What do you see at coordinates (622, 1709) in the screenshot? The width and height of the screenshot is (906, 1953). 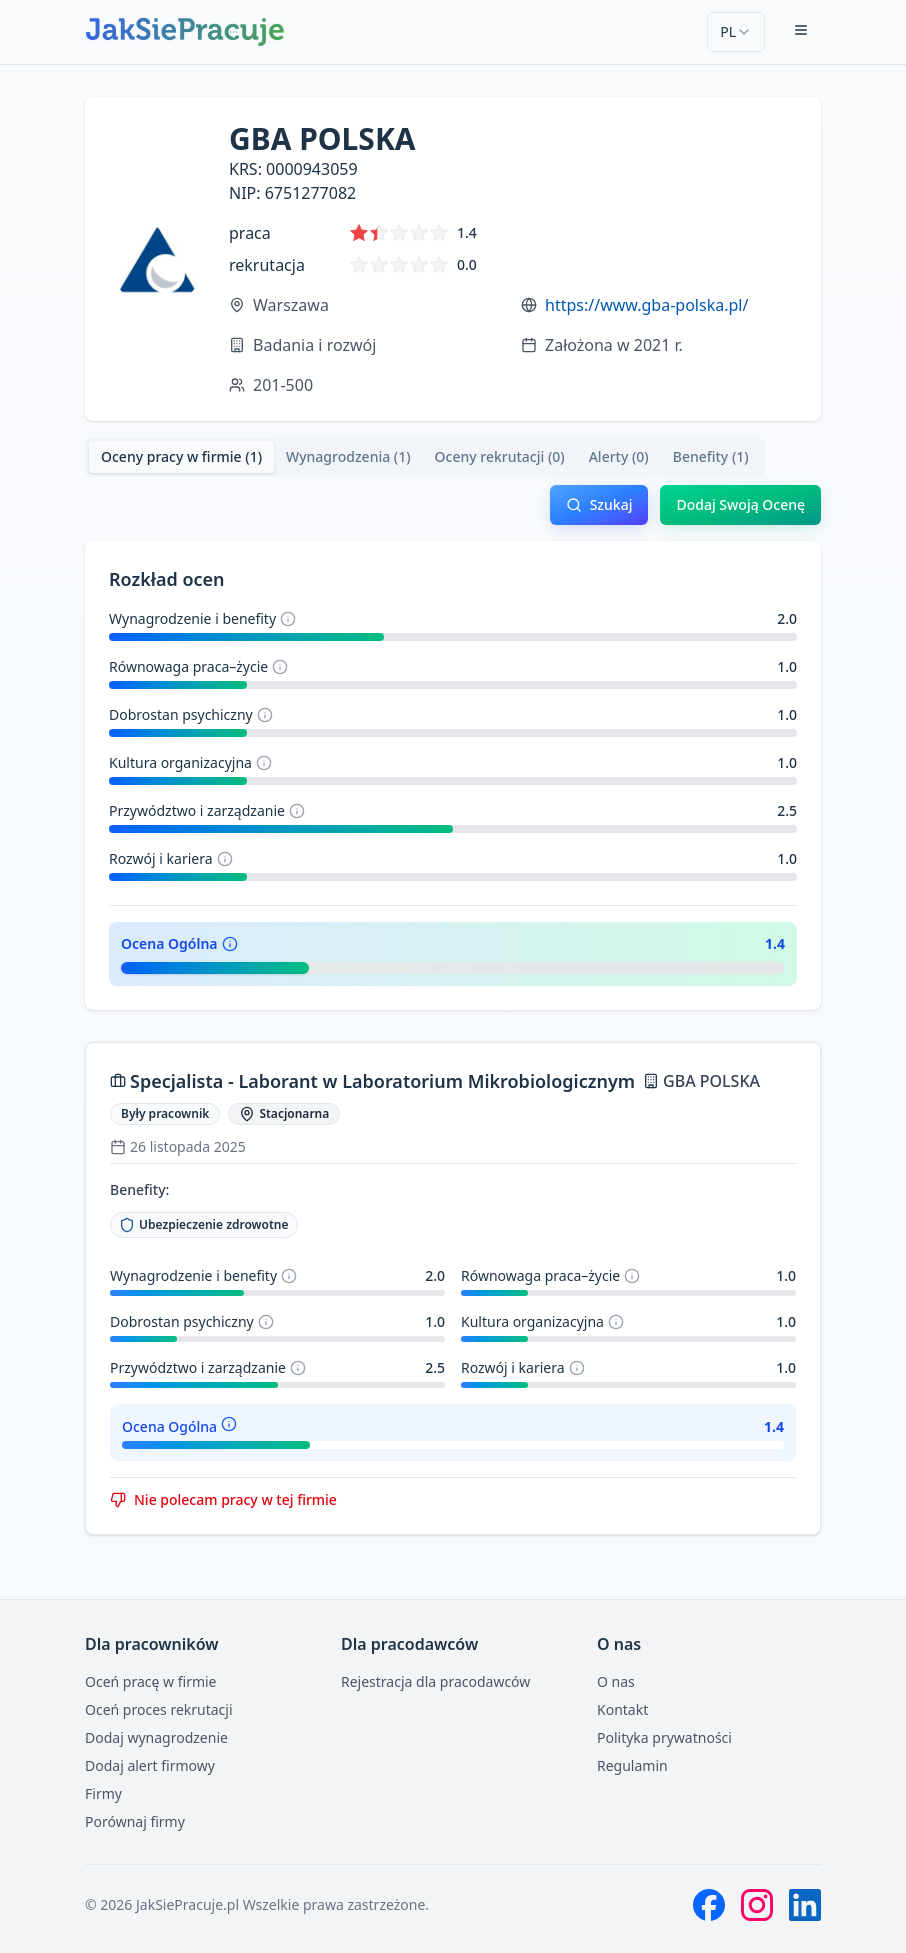 I see `Kontakt` at bounding box center [622, 1709].